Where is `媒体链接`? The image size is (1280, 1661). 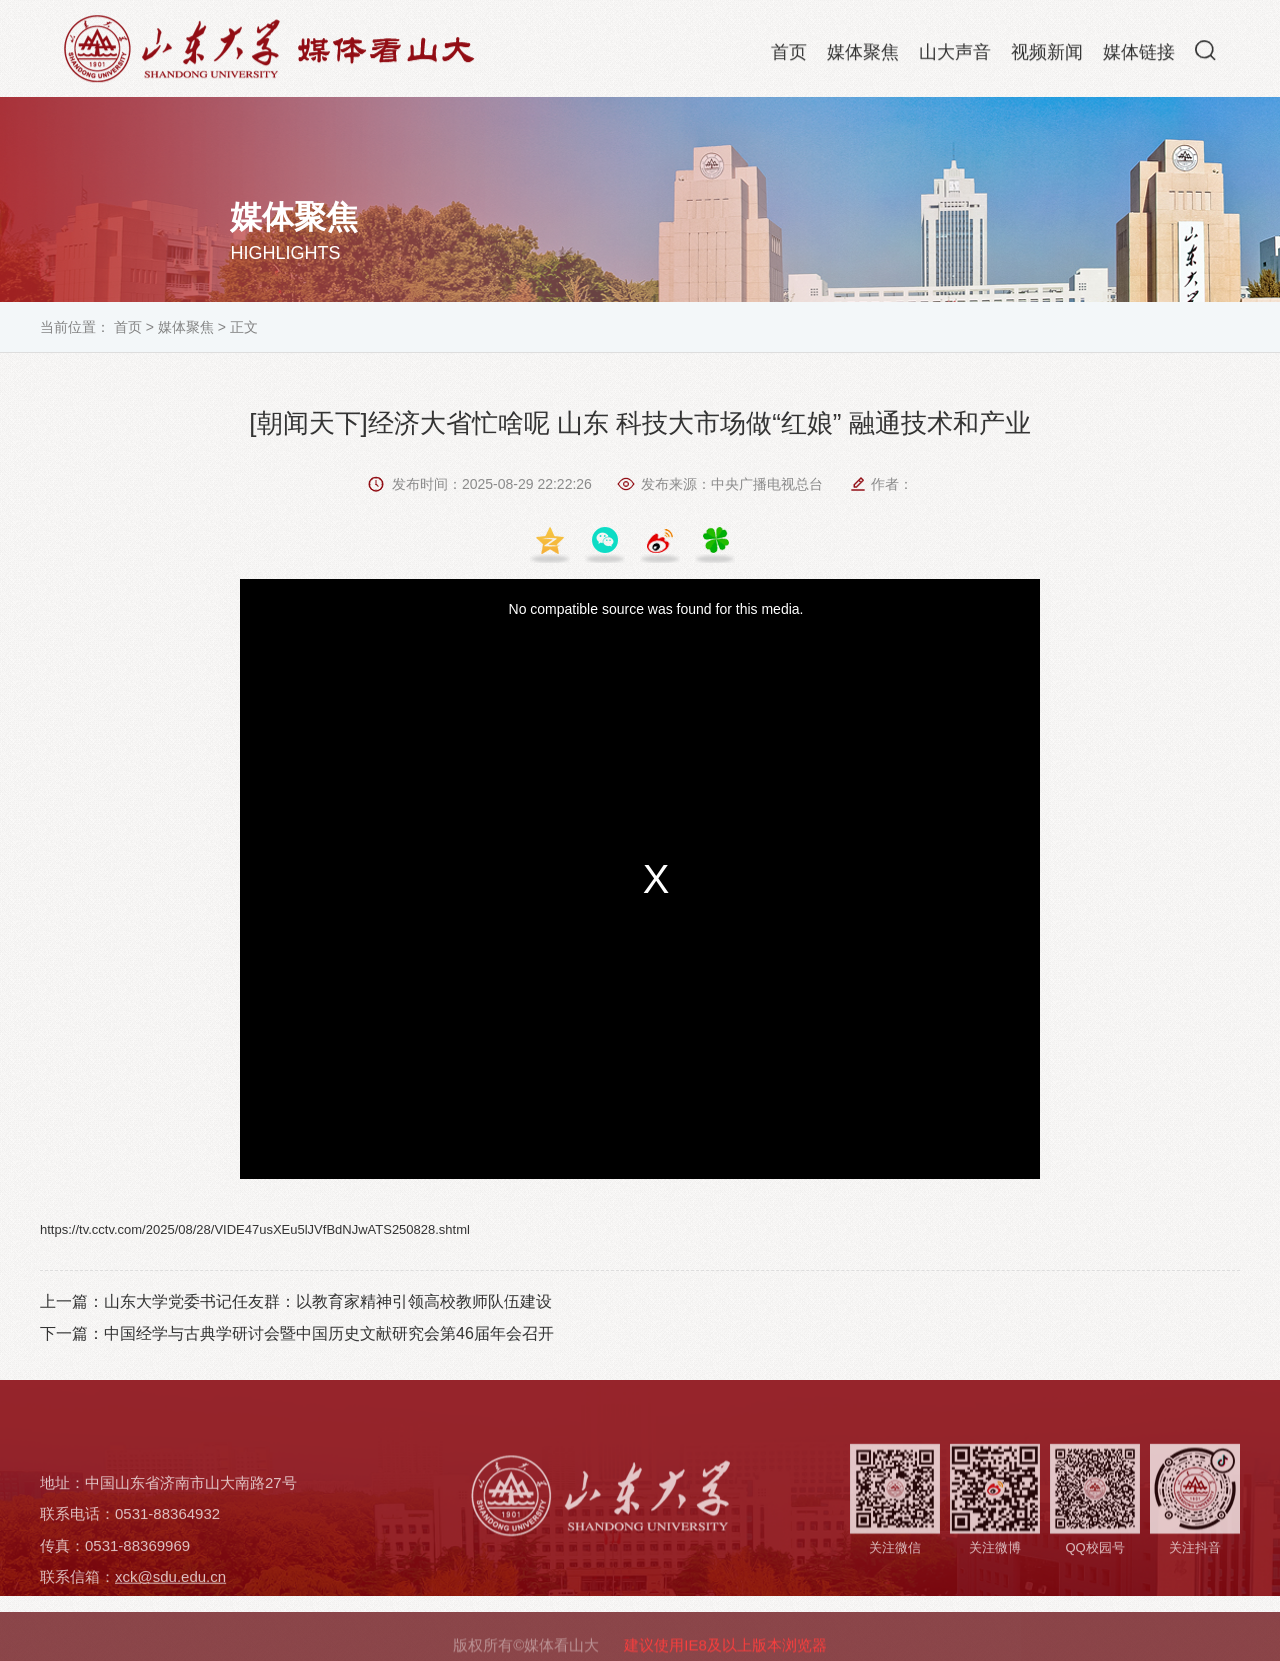
媒体链接 is located at coordinates (1139, 56).